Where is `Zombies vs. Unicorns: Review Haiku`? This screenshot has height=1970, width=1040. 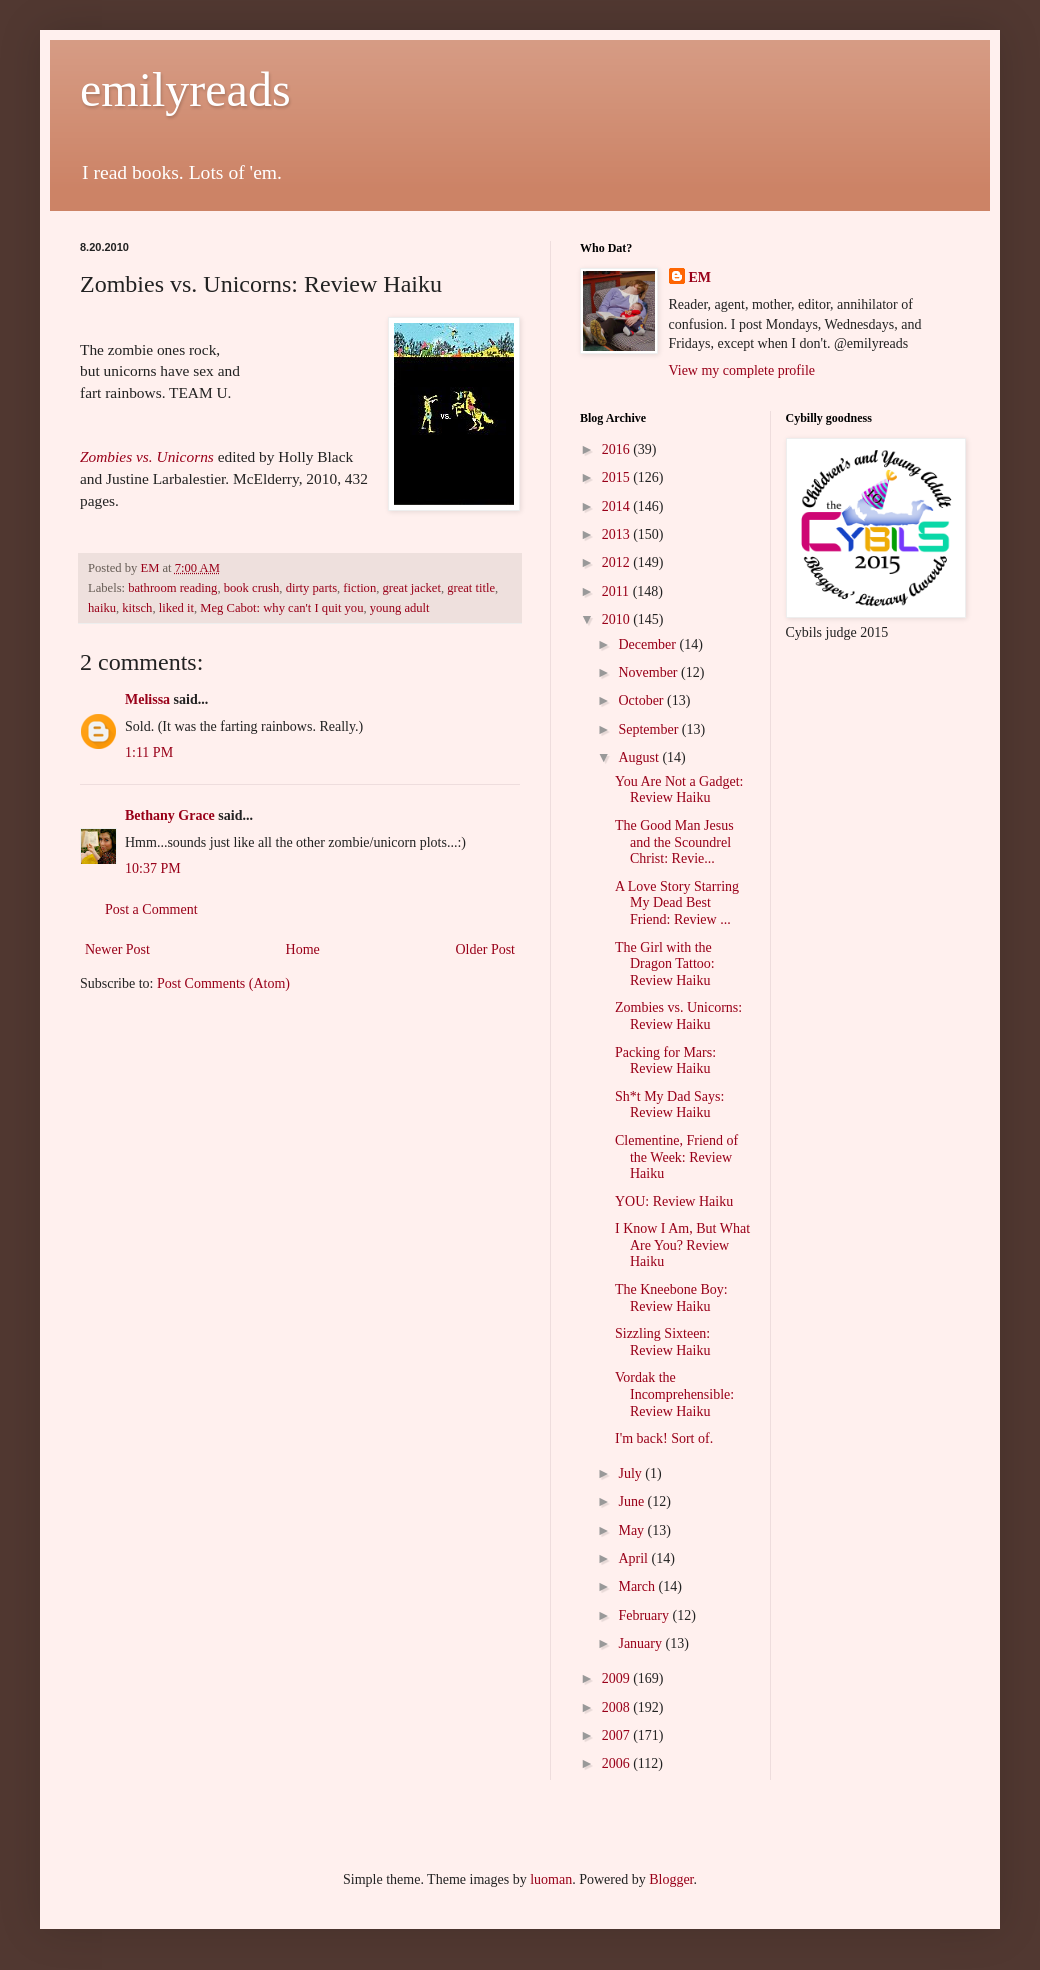 Zombies vs. Unicorns: Review Haiku is located at coordinates (678, 1016).